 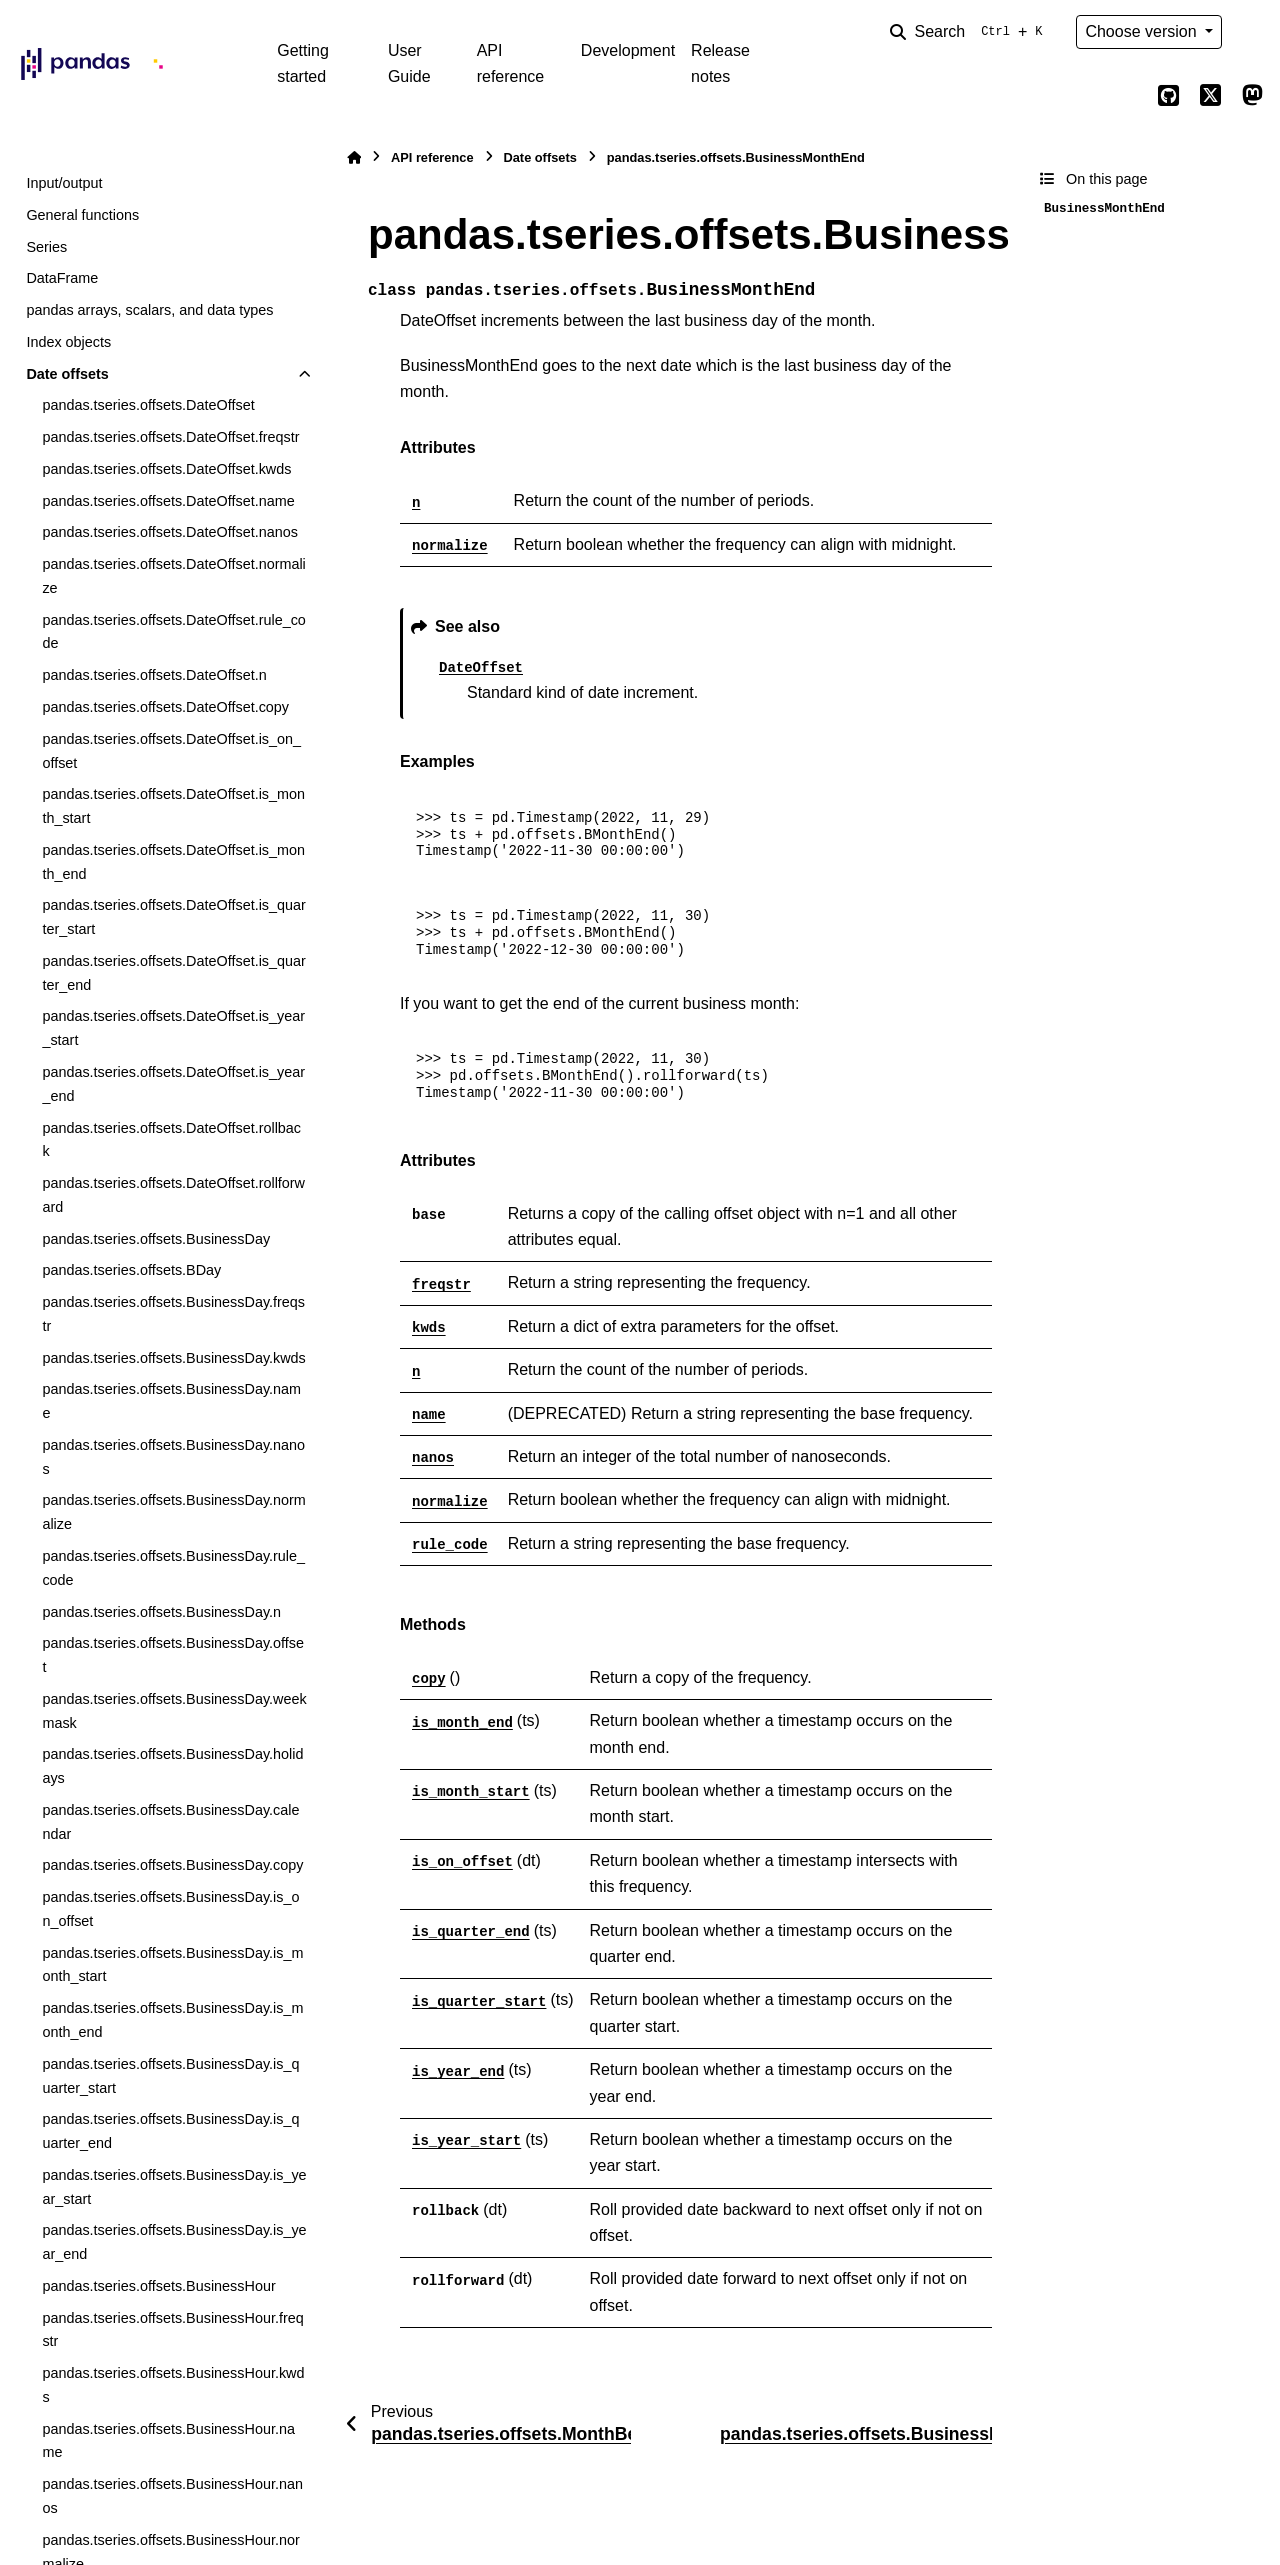 What do you see at coordinates (165, 707) in the screenshot?
I see `pandas.tseries.offsets.DateOffset.copy` at bounding box center [165, 707].